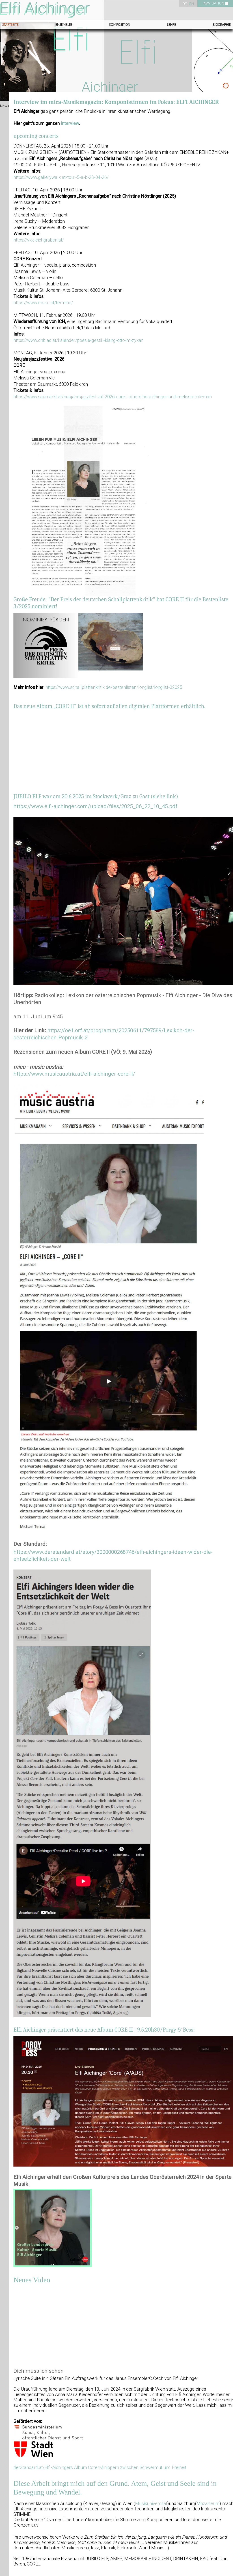 Image resolution: width=233 pixels, height=2576 pixels. I want to click on https://www.saumarkt.at/neujahrsjazzfestival-2026-core-ii-duo-elfie-aichinger-und-melissa-coleman, so click(112, 396).